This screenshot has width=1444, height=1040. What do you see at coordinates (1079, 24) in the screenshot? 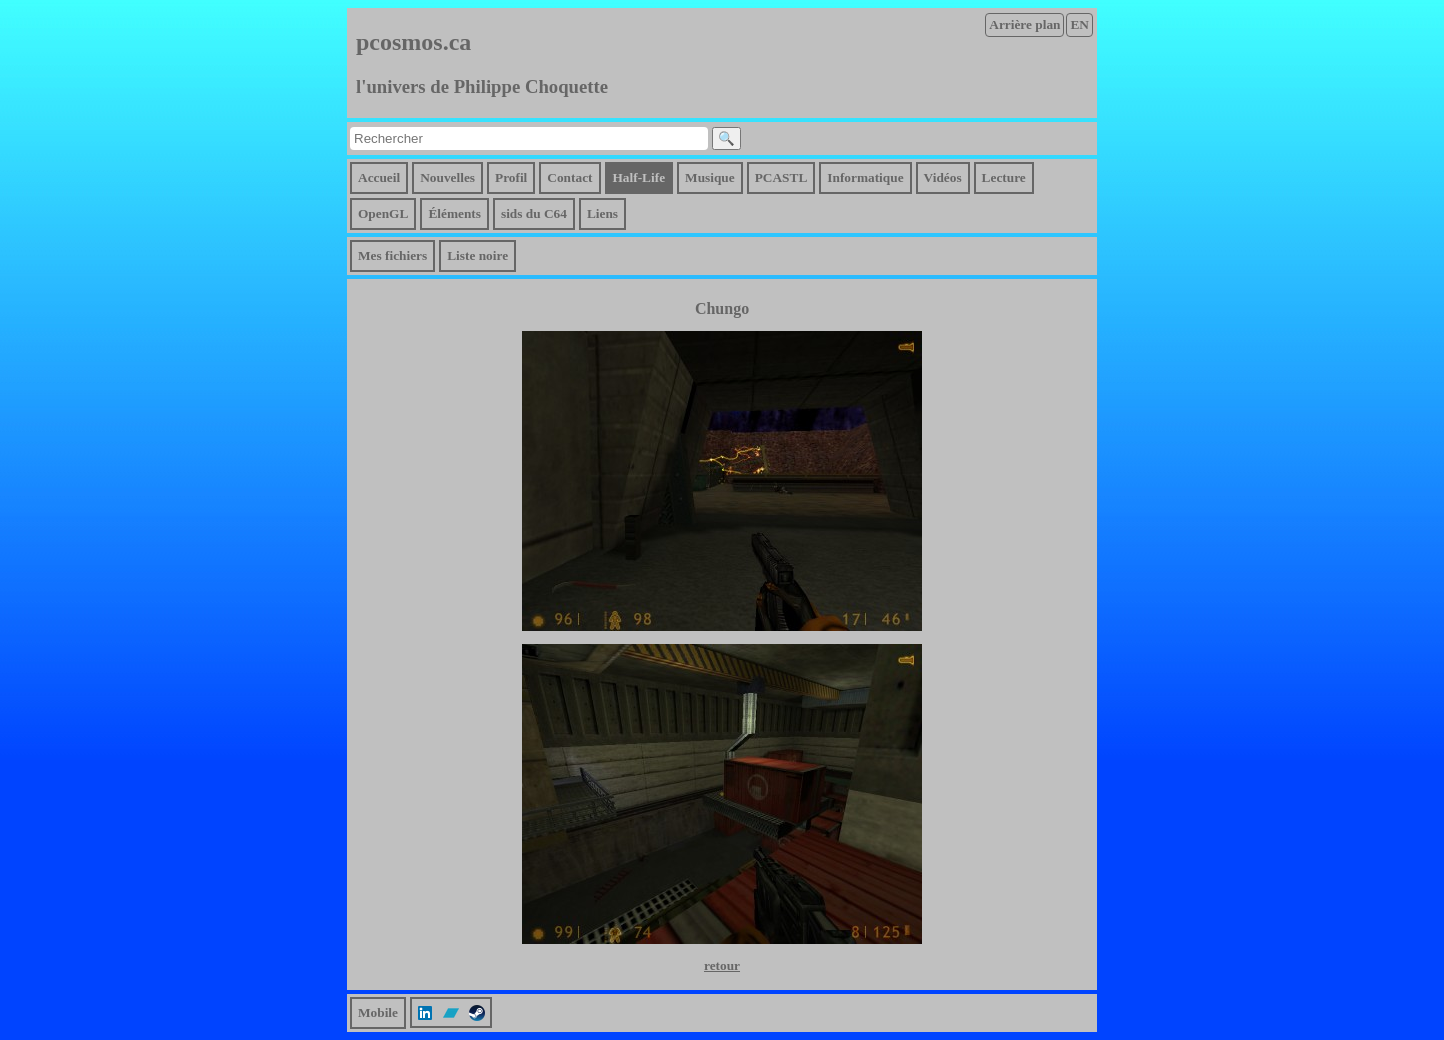
I see `EN` at bounding box center [1079, 24].